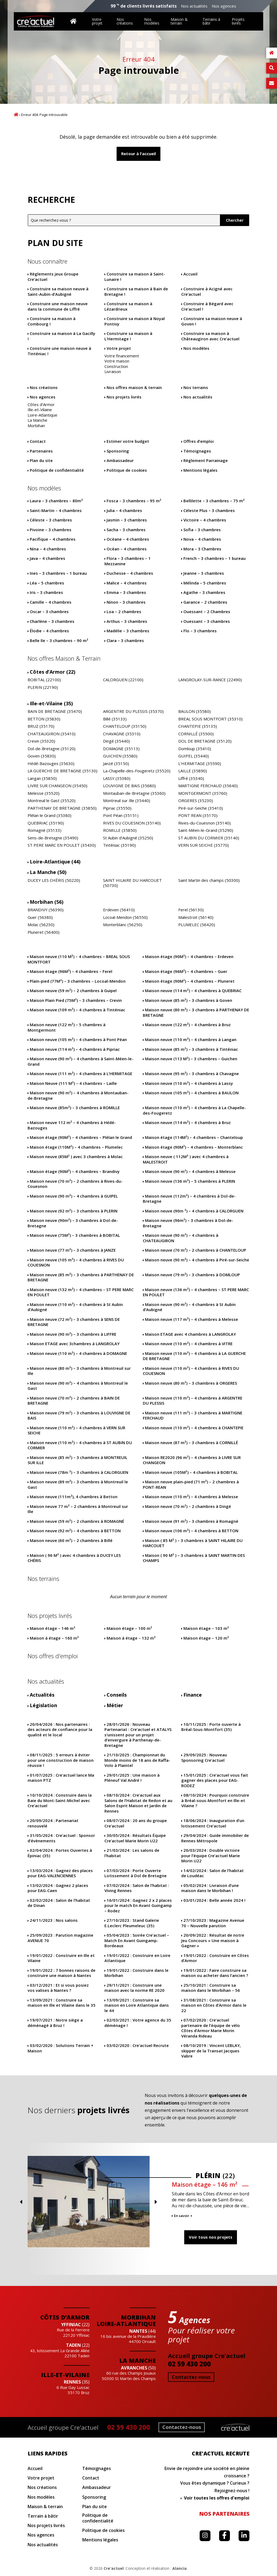 This screenshot has width=277, height=2576. Describe the element at coordinates (40, 409) in the screenshot. I see `Ille-et-Vilaine` at that location.